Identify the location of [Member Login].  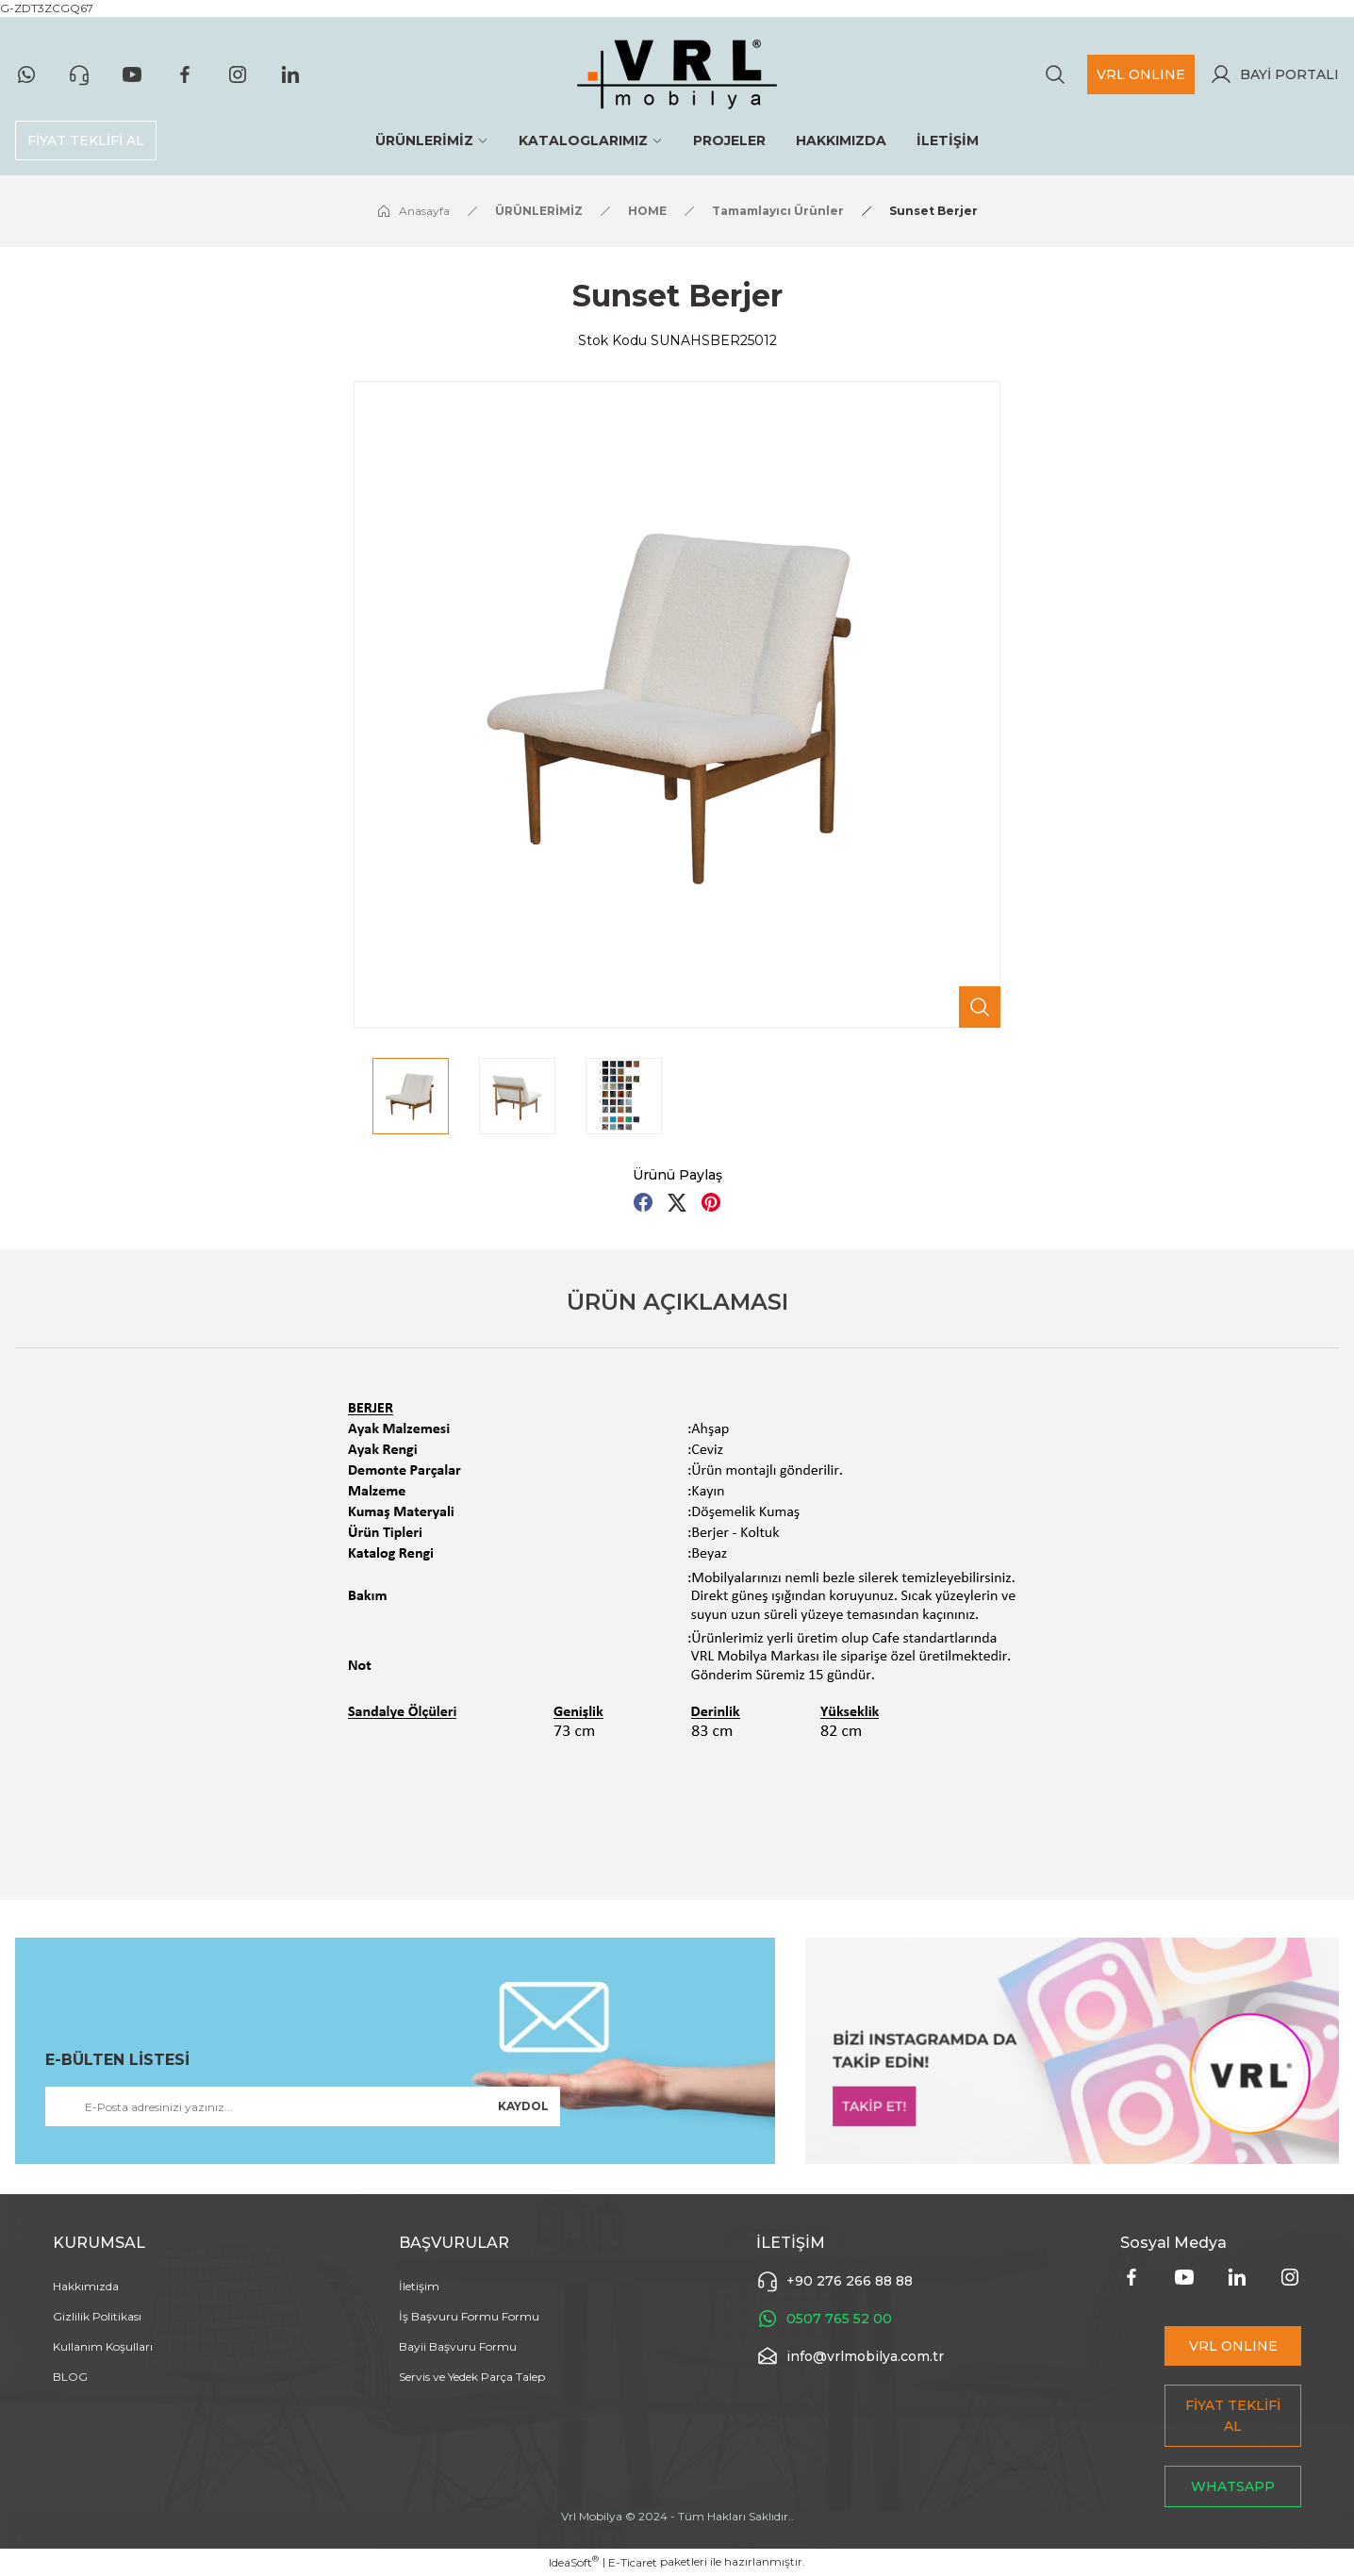
(1274, 74).